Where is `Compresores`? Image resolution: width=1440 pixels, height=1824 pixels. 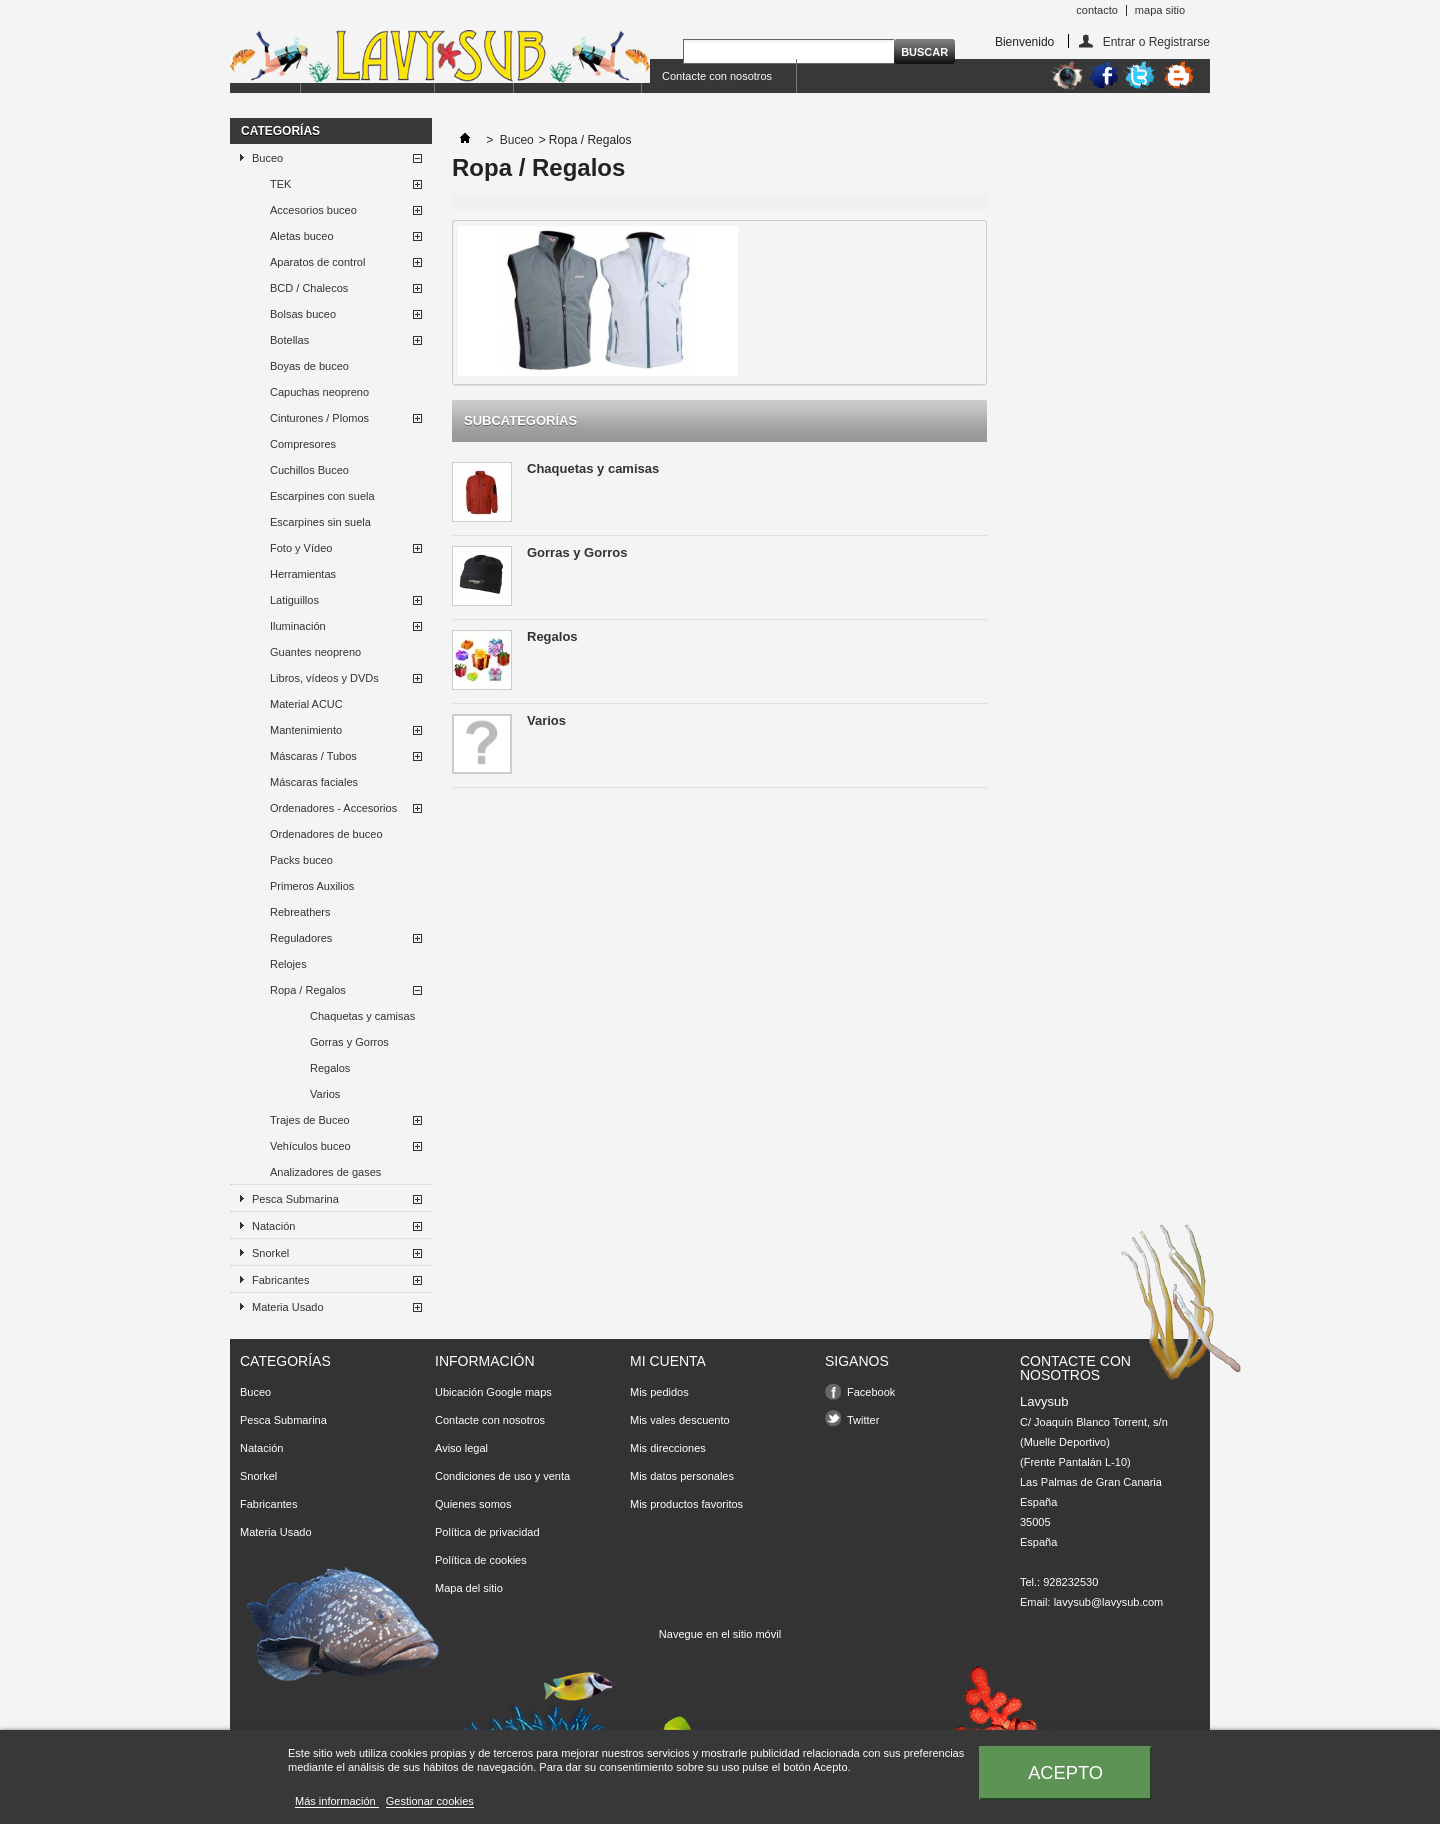
Compresores is located at coordinates (303, 444).